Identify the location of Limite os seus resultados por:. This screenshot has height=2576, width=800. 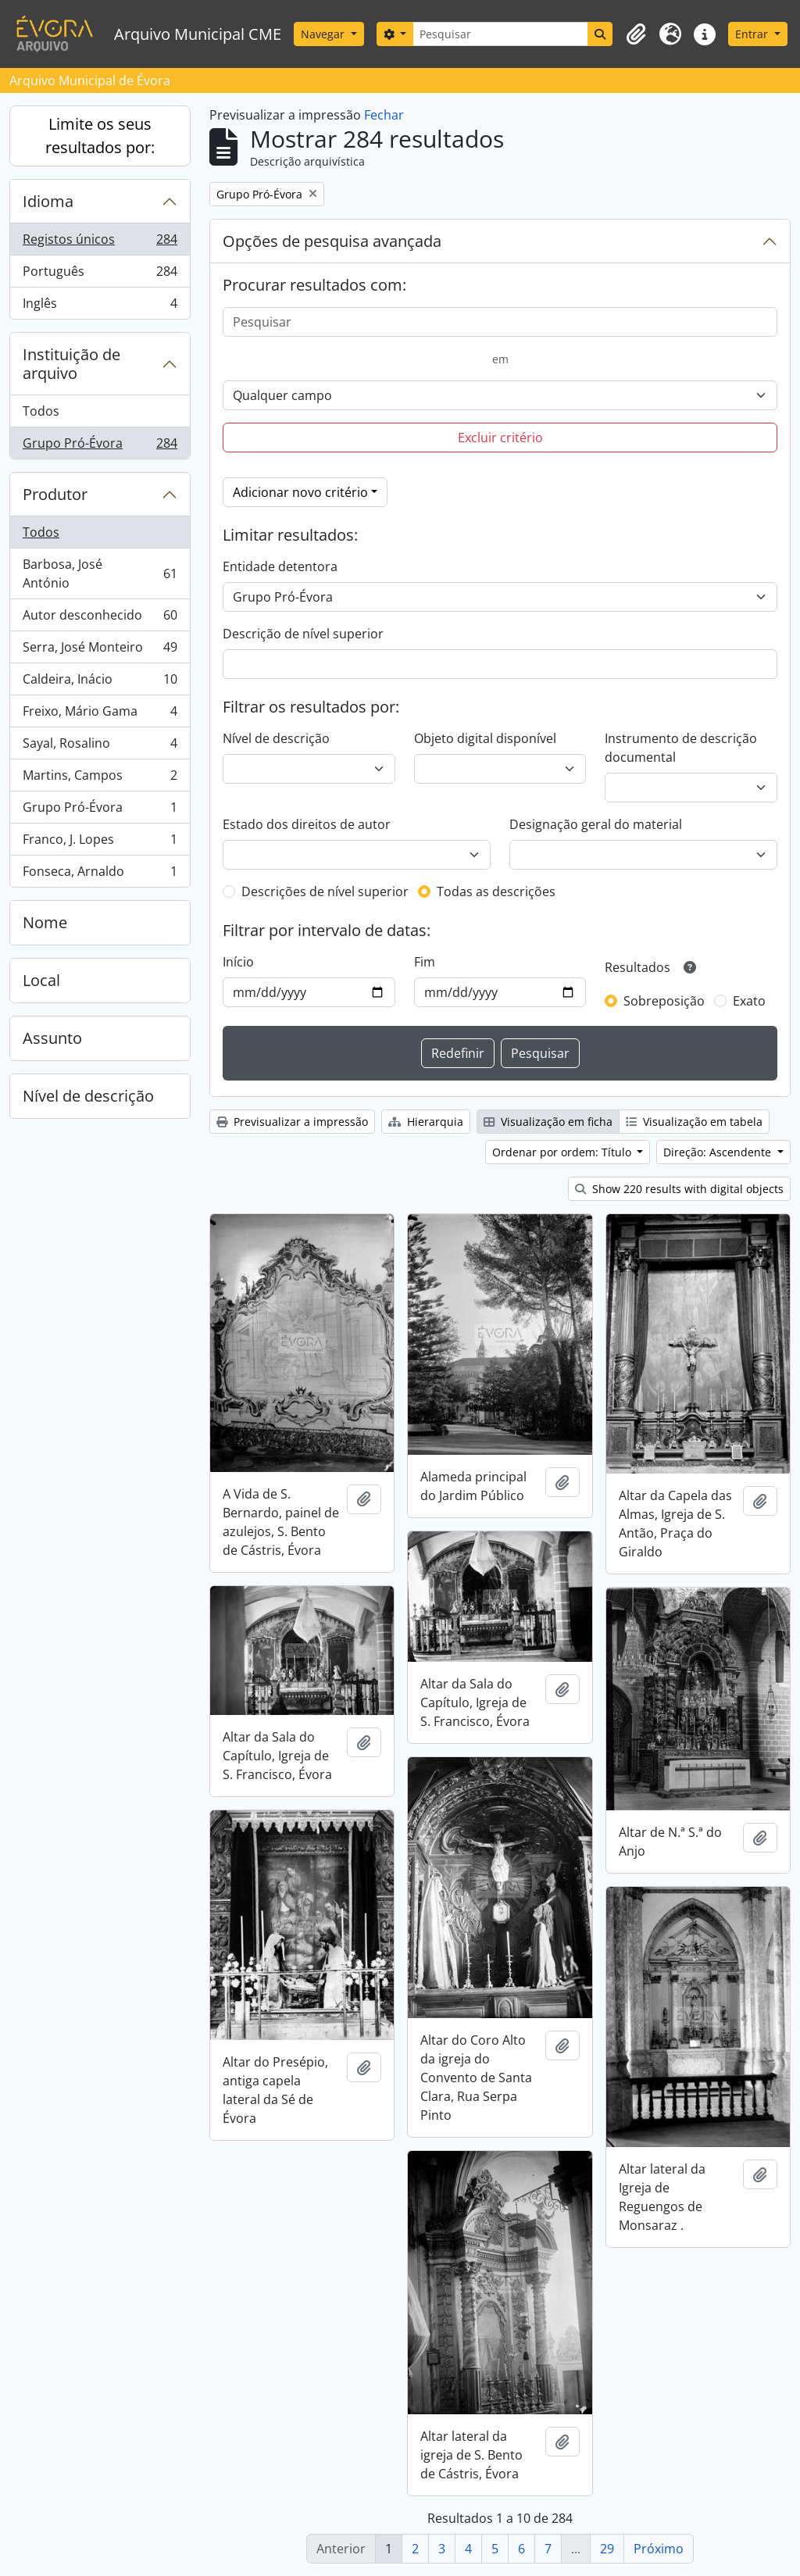
(100, 135).